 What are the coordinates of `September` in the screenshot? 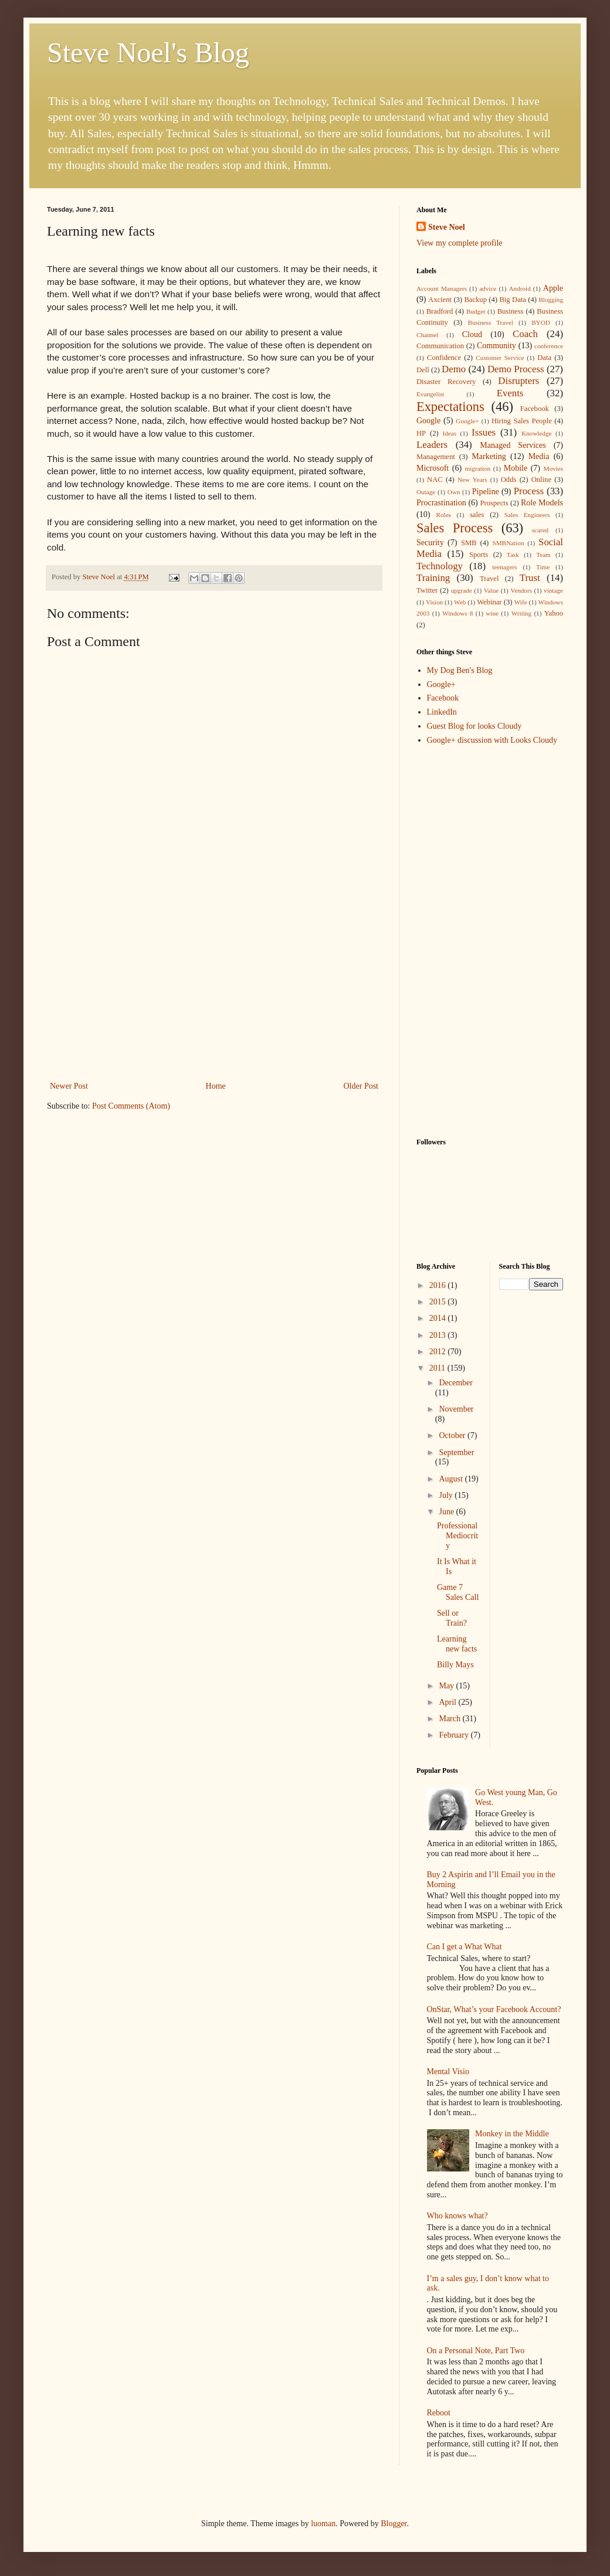 It's located at (456, 1452).